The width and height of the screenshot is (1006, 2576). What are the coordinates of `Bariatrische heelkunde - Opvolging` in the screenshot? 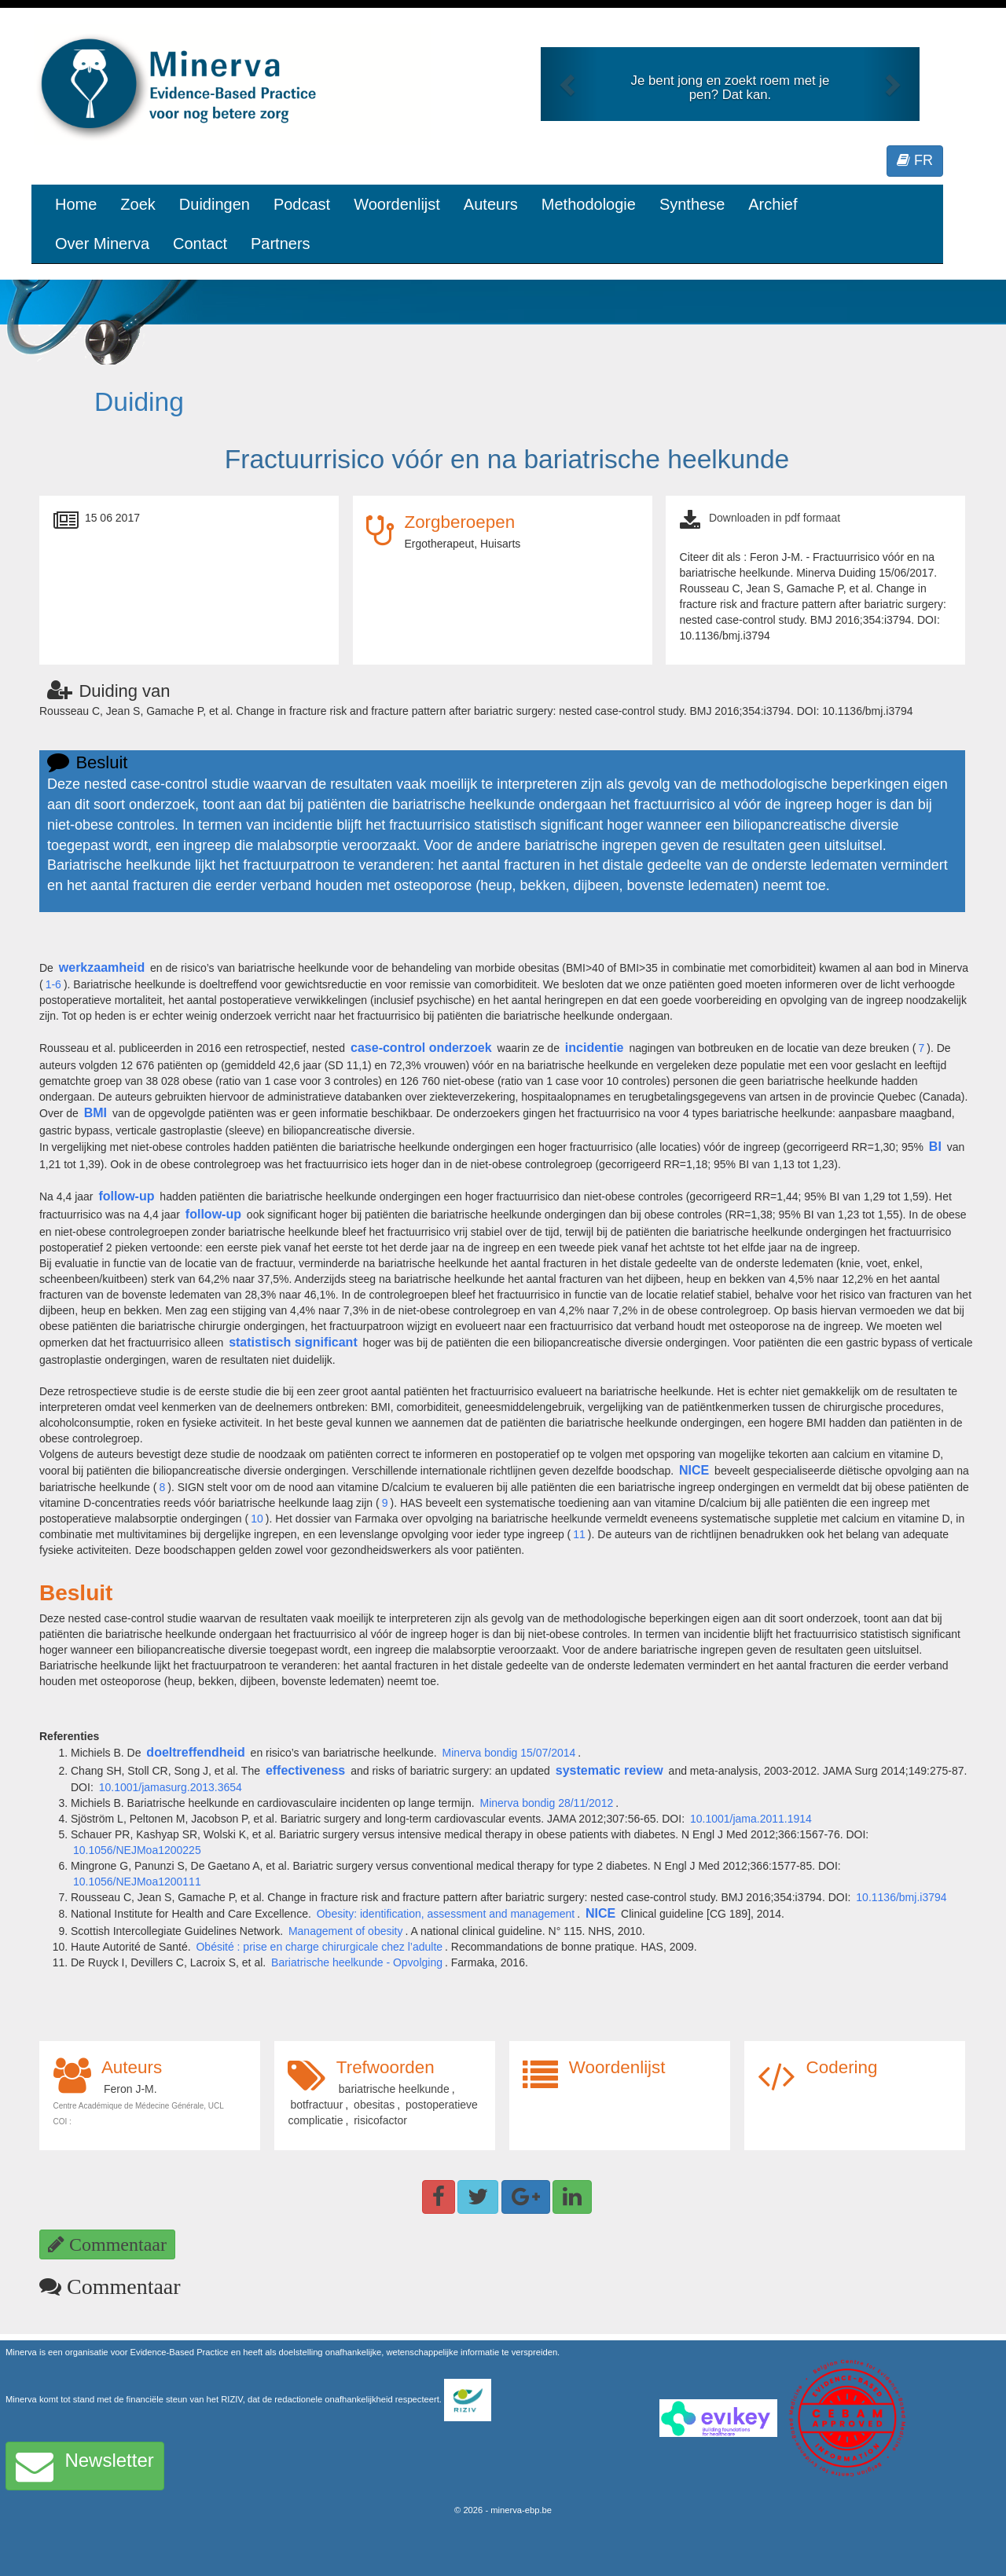 It's located at (356, 1962).